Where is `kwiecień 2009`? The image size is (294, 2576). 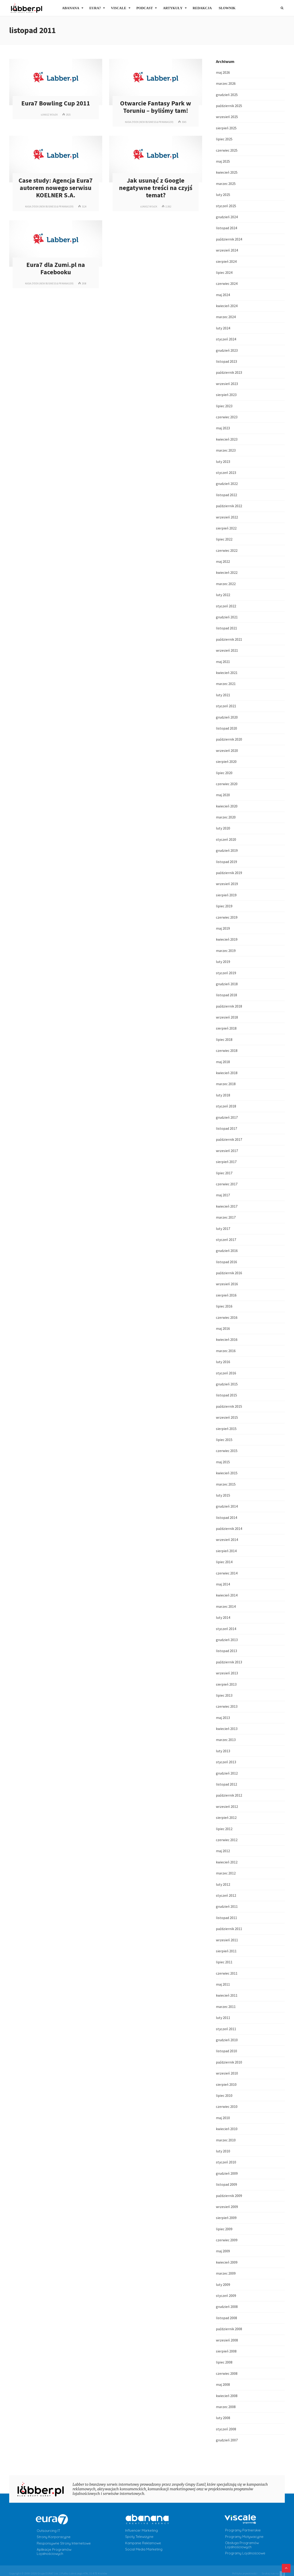
kwiecień 2009 is located at coordinates (226, 2262).